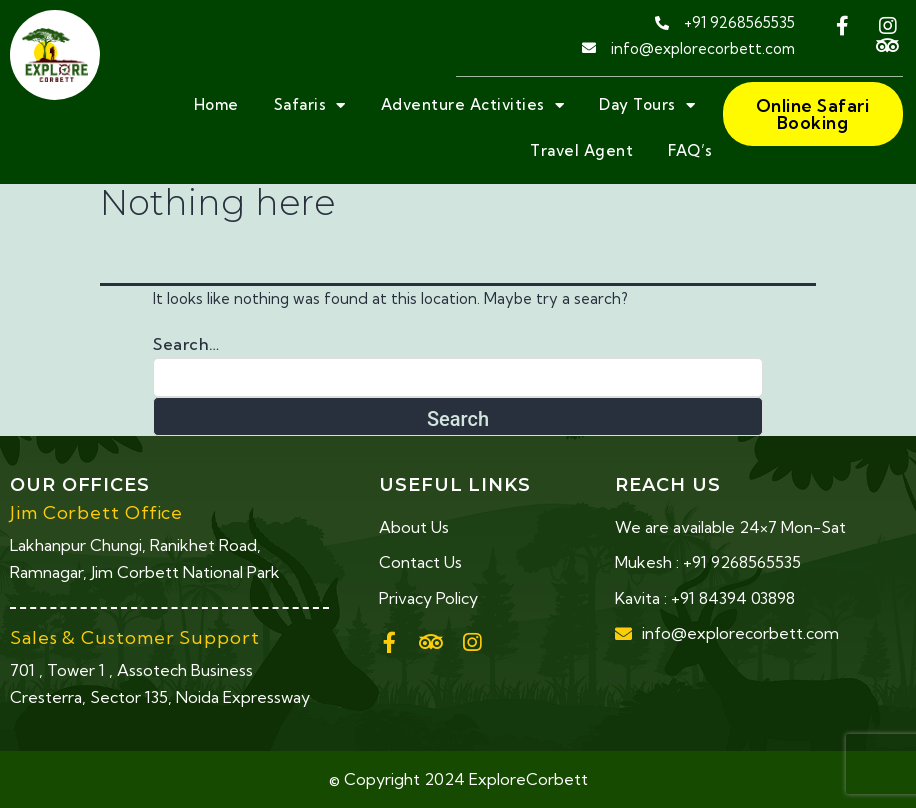 The width and height of the screenshot is (916, 808). What do you see at coordinates (473, 105) in the screenshot?
I see `Adventure Activities` at bounding box center [473, 105].